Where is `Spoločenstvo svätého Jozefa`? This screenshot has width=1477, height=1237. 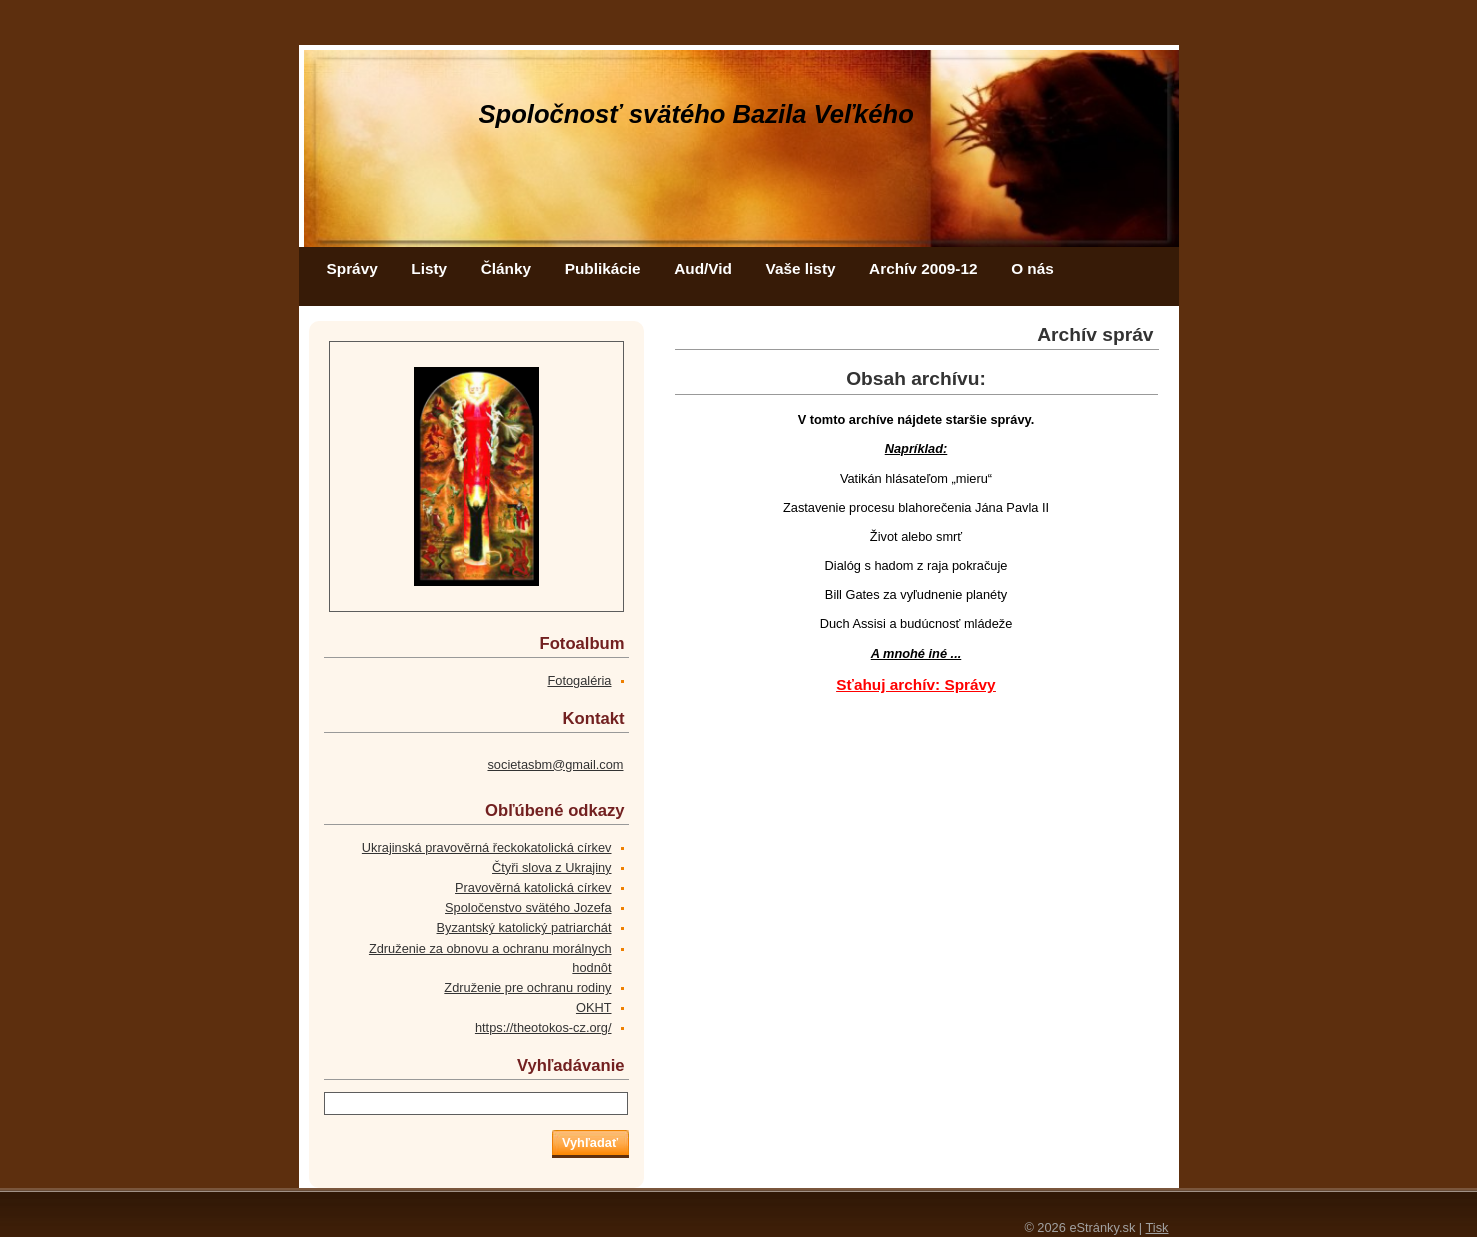 Spoločenstvo svätého Jozefa is located at coordinates (528, 907).